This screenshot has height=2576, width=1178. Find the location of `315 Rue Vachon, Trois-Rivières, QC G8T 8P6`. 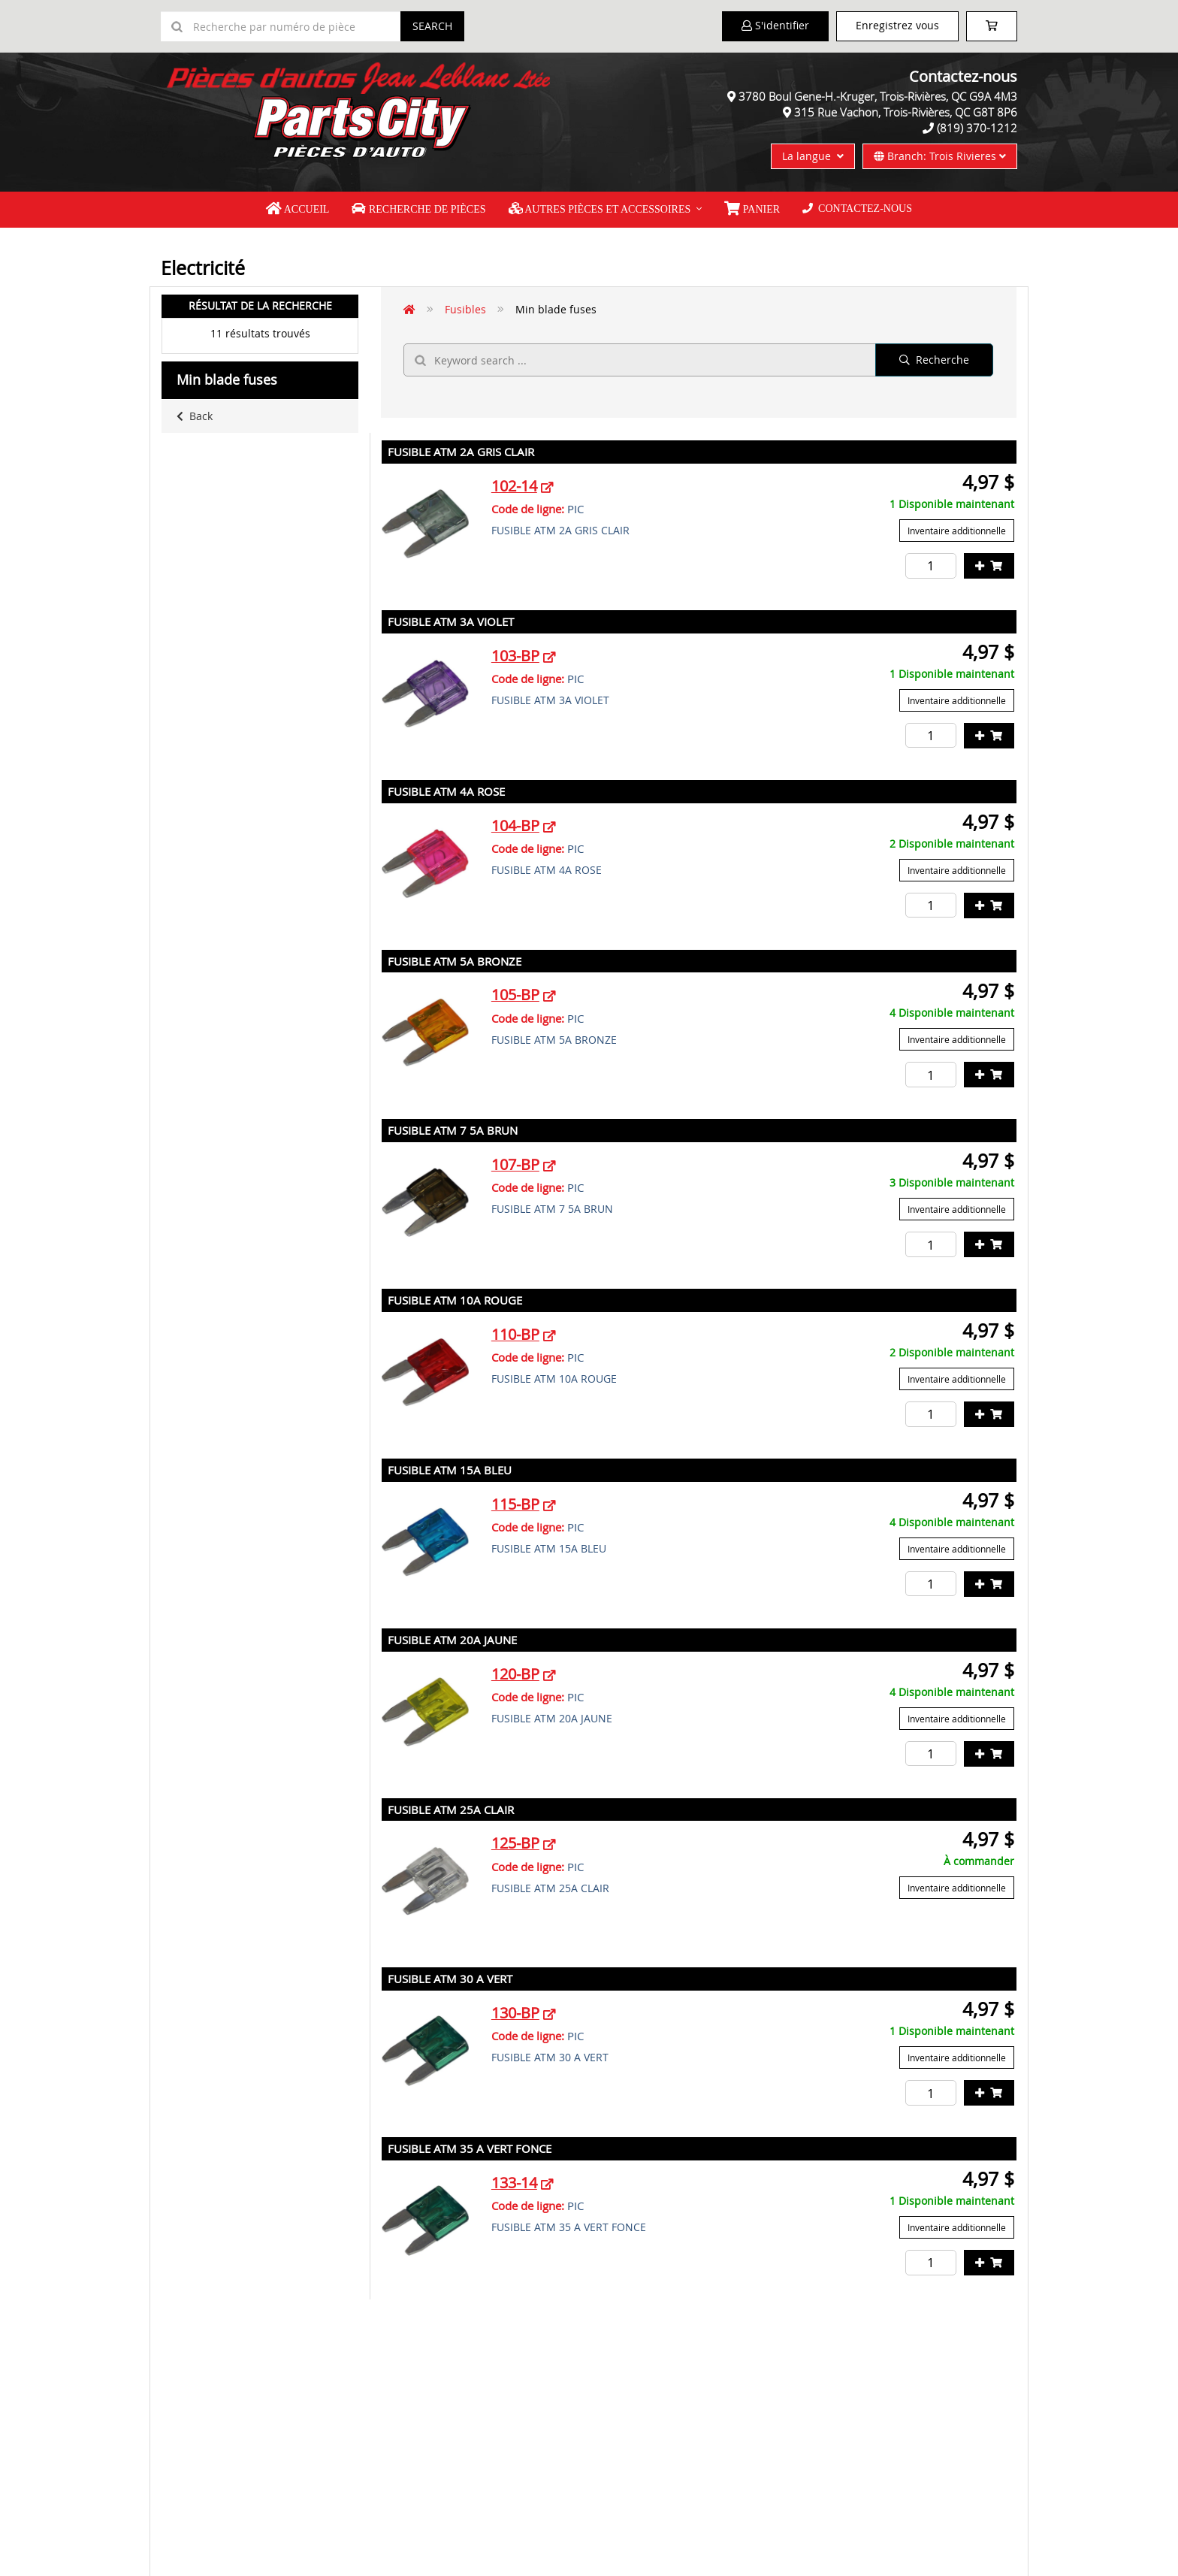

315 Rue Vachon, Trois-Rivières, QC G8T 8P6 is located at coordinates (905, 111).